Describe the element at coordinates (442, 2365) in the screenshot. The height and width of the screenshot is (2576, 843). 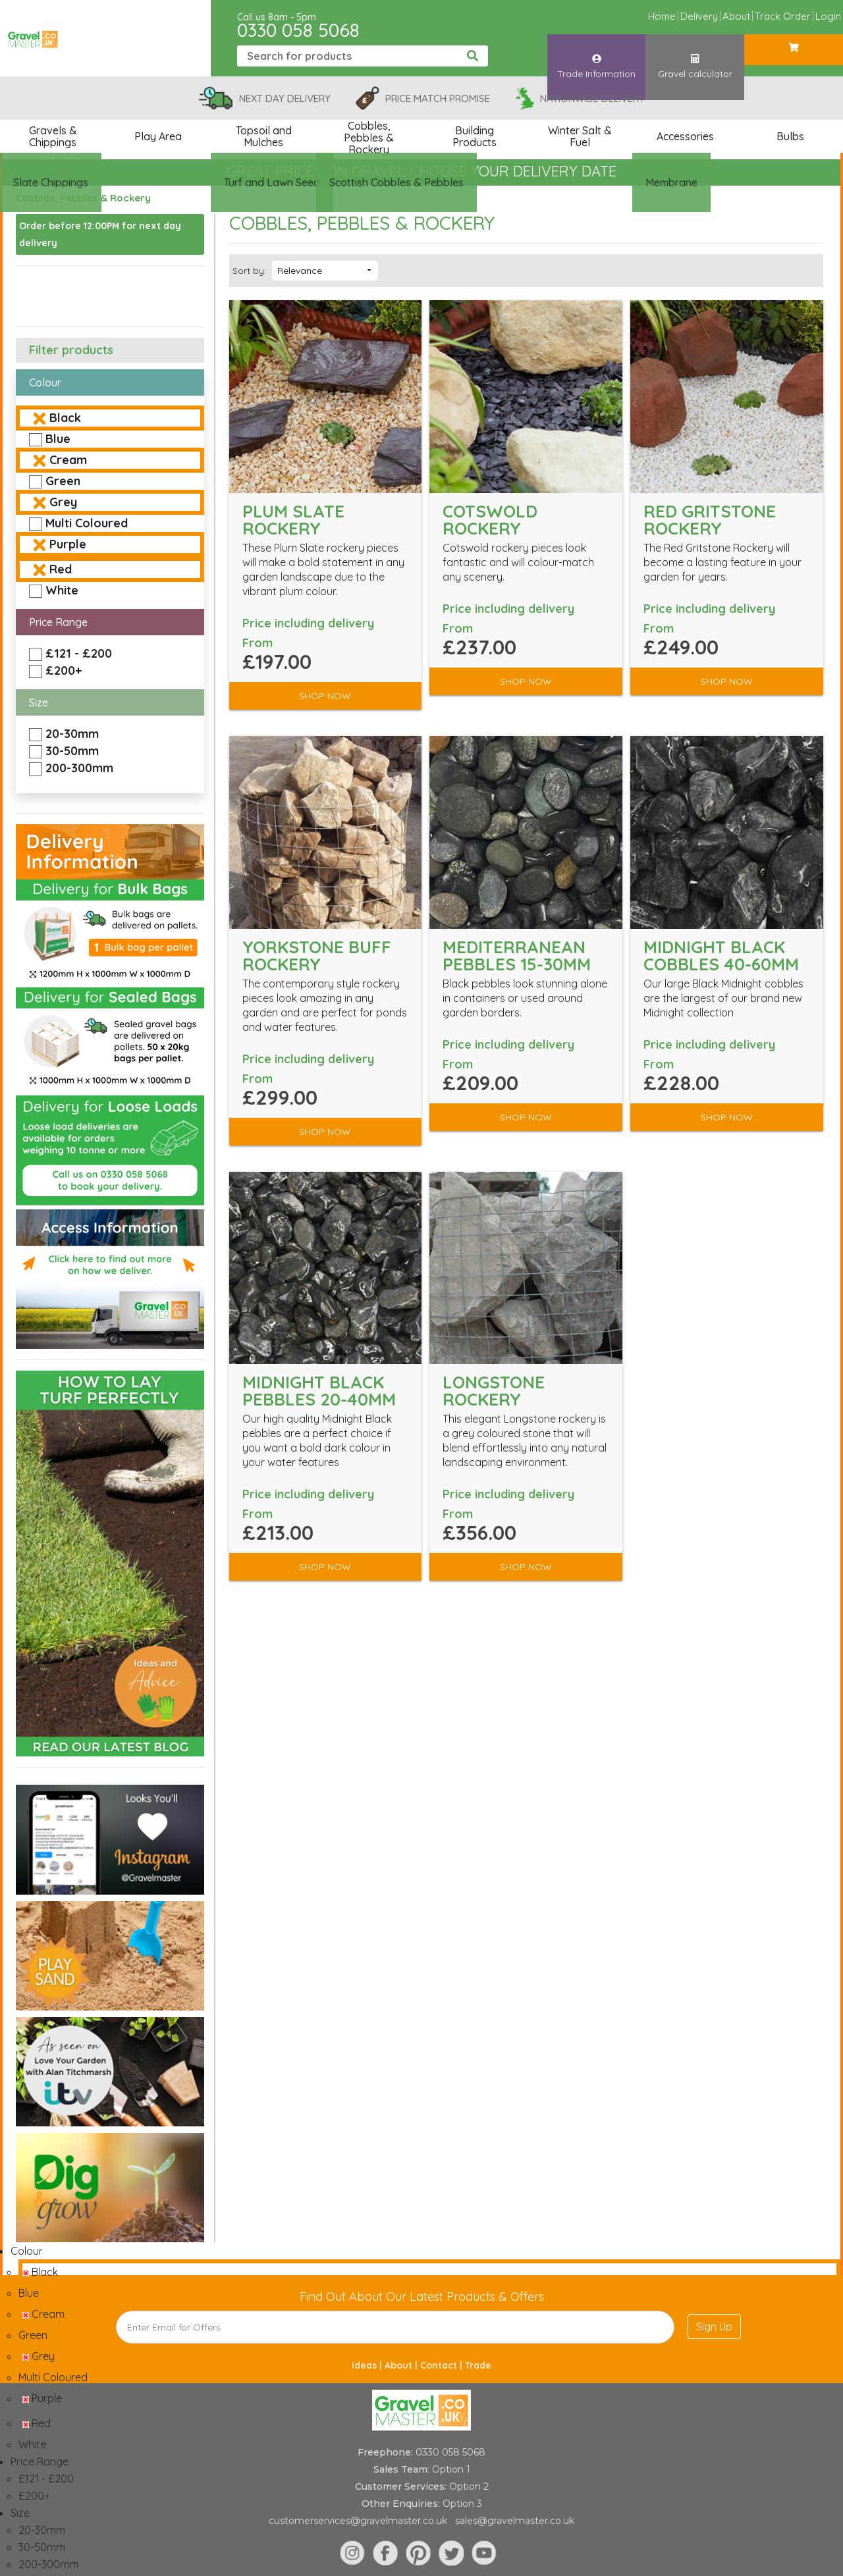
I see `Contact |` at that location.